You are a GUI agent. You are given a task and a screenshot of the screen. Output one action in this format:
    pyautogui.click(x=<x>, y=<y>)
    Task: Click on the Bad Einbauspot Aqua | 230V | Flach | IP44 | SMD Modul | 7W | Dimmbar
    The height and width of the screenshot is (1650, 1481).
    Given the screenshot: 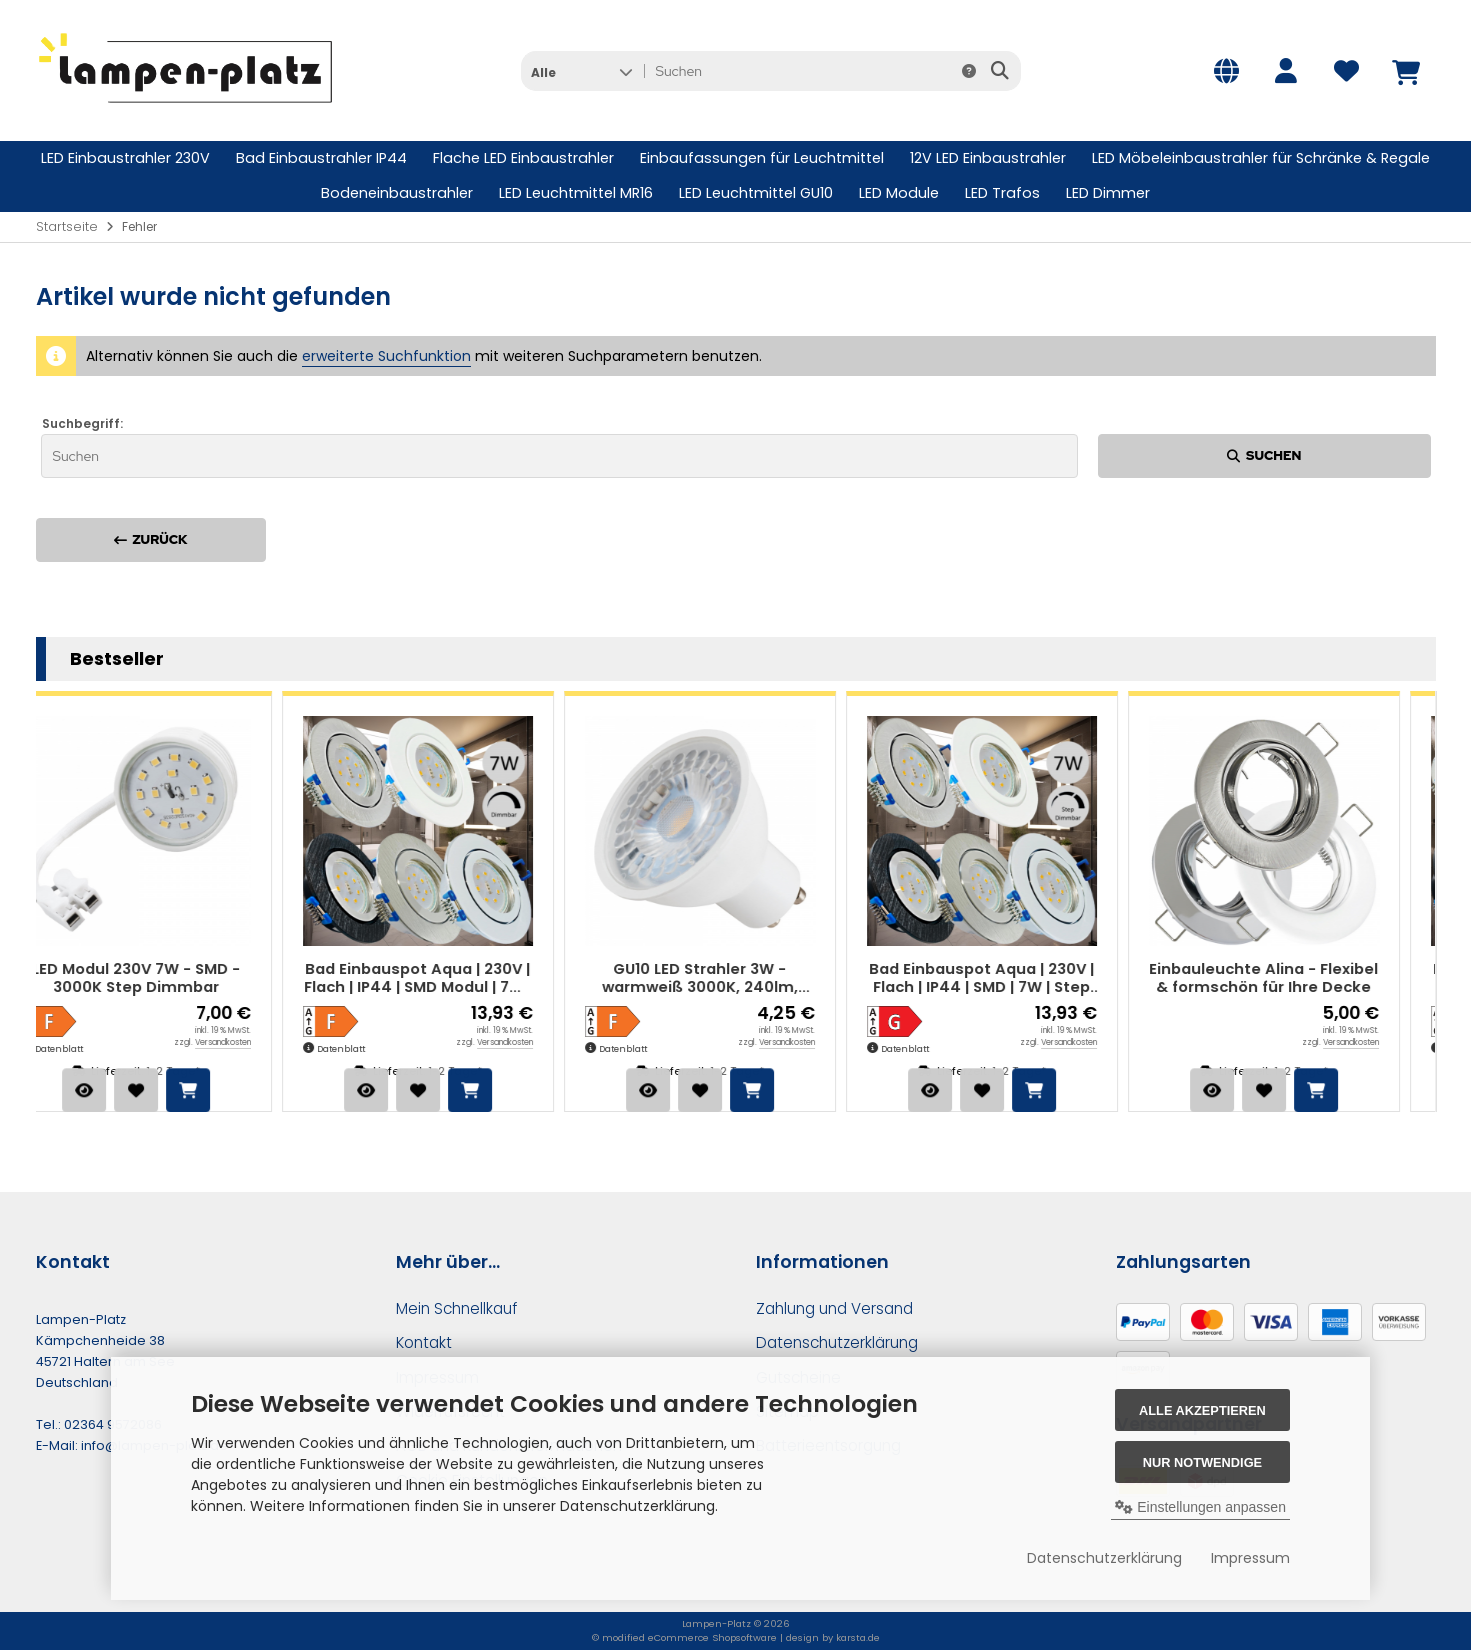 What is the action you would take?
    pyautogui.click(x=454, y=978)
    